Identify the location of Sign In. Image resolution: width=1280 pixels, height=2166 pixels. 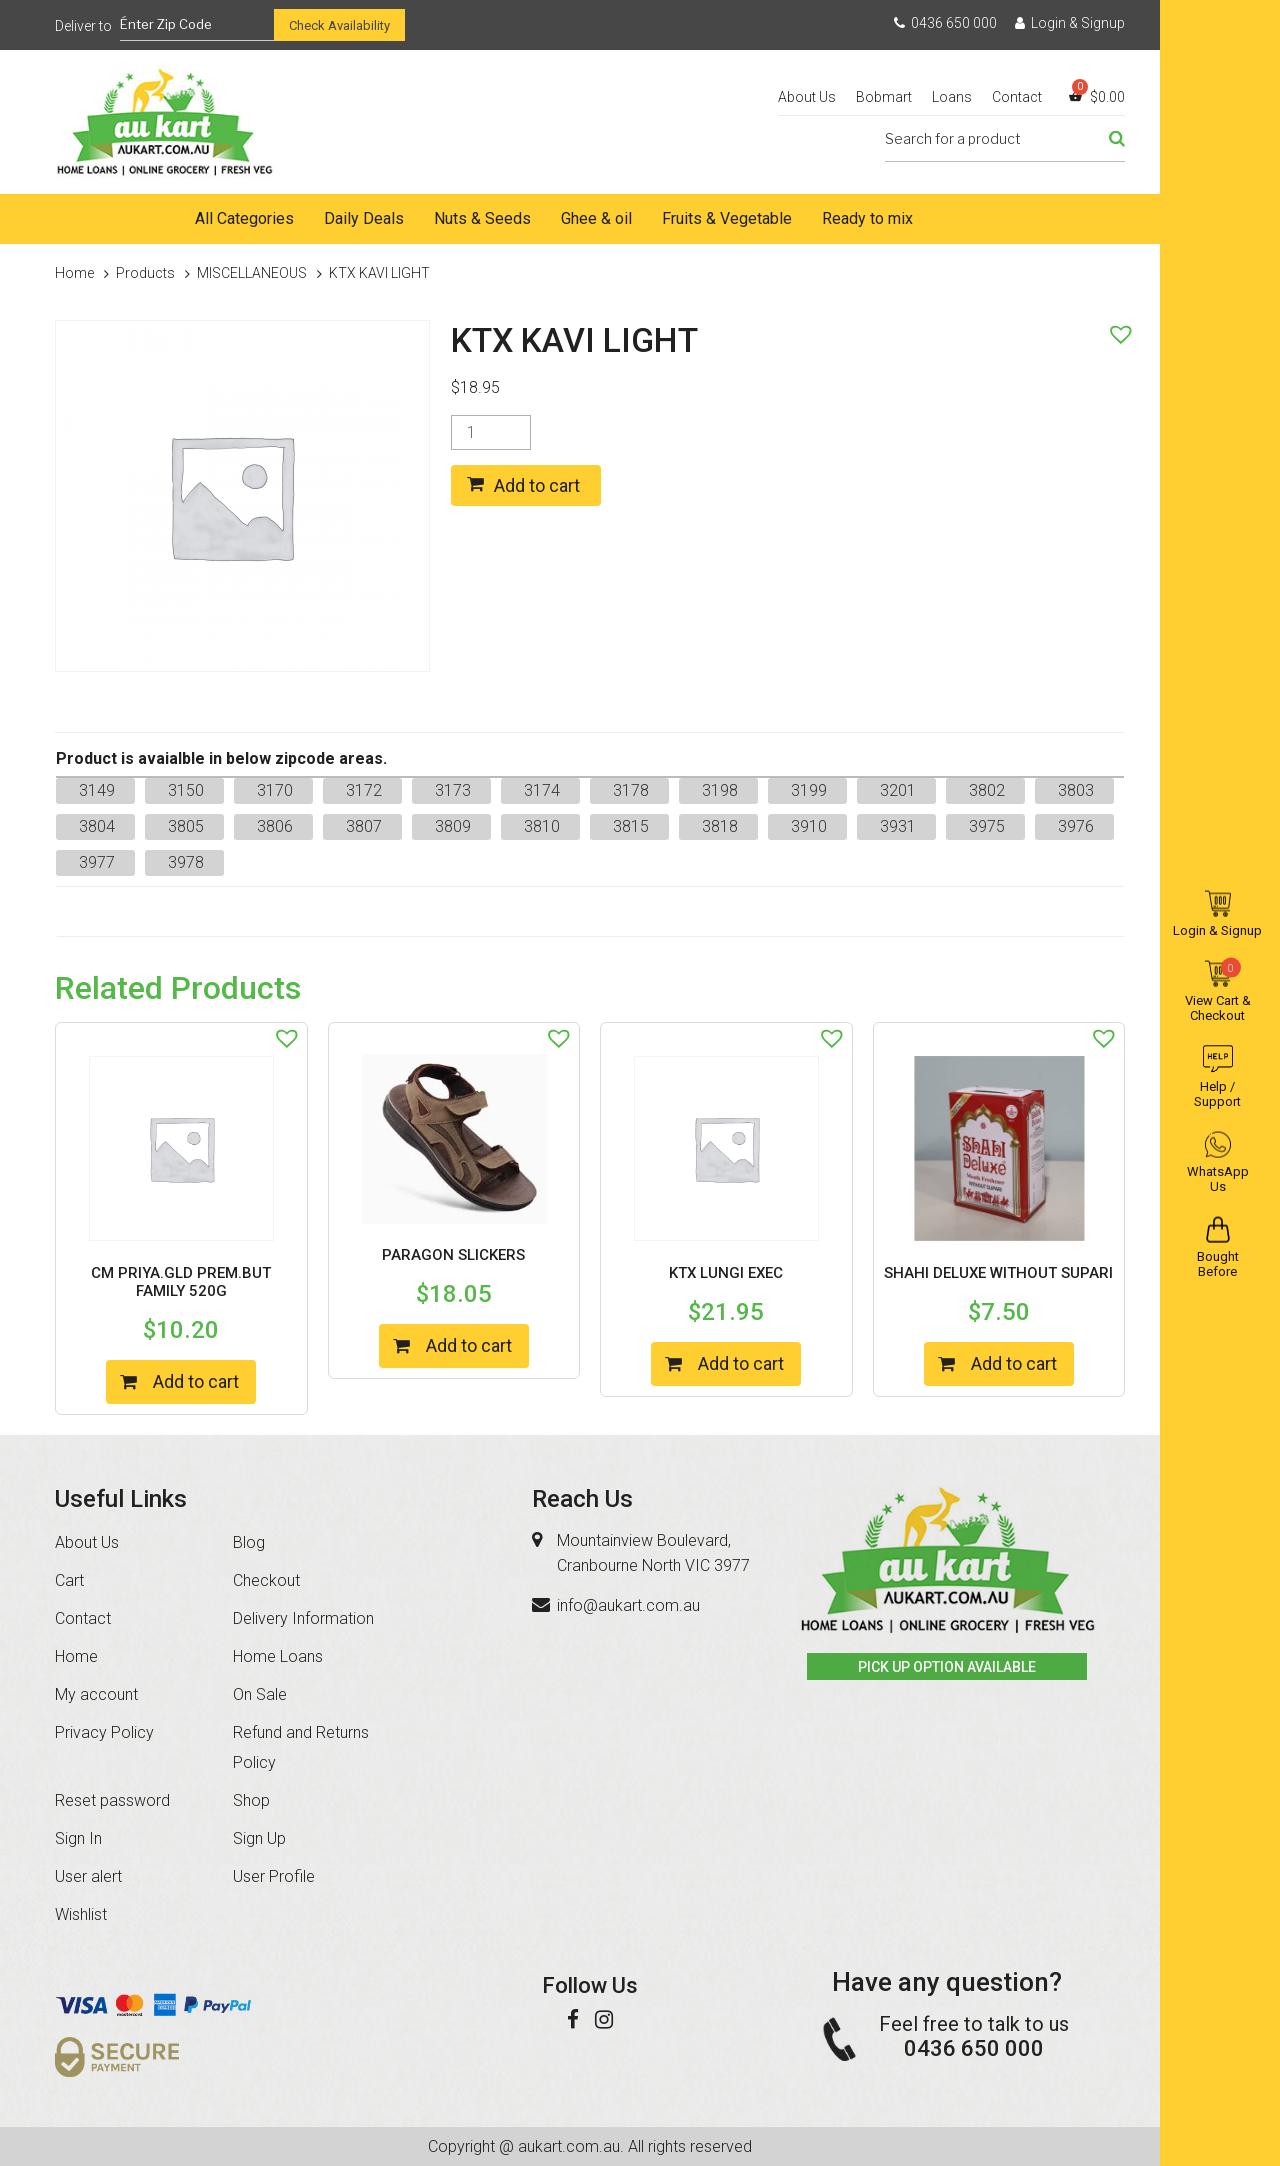
(78, 1838).